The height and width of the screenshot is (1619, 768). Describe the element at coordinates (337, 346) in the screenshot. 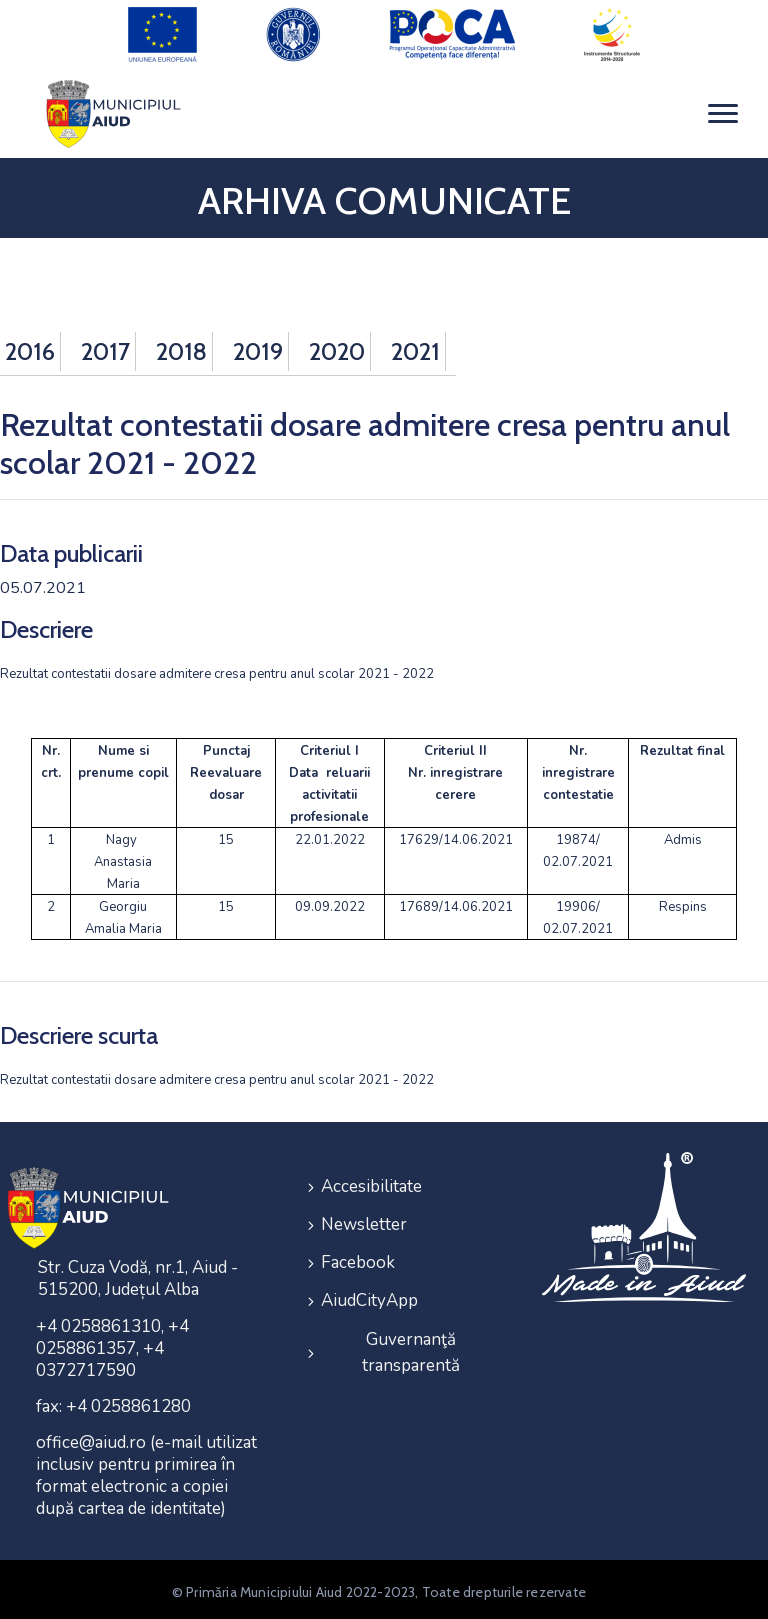

I see `2020` at that location.